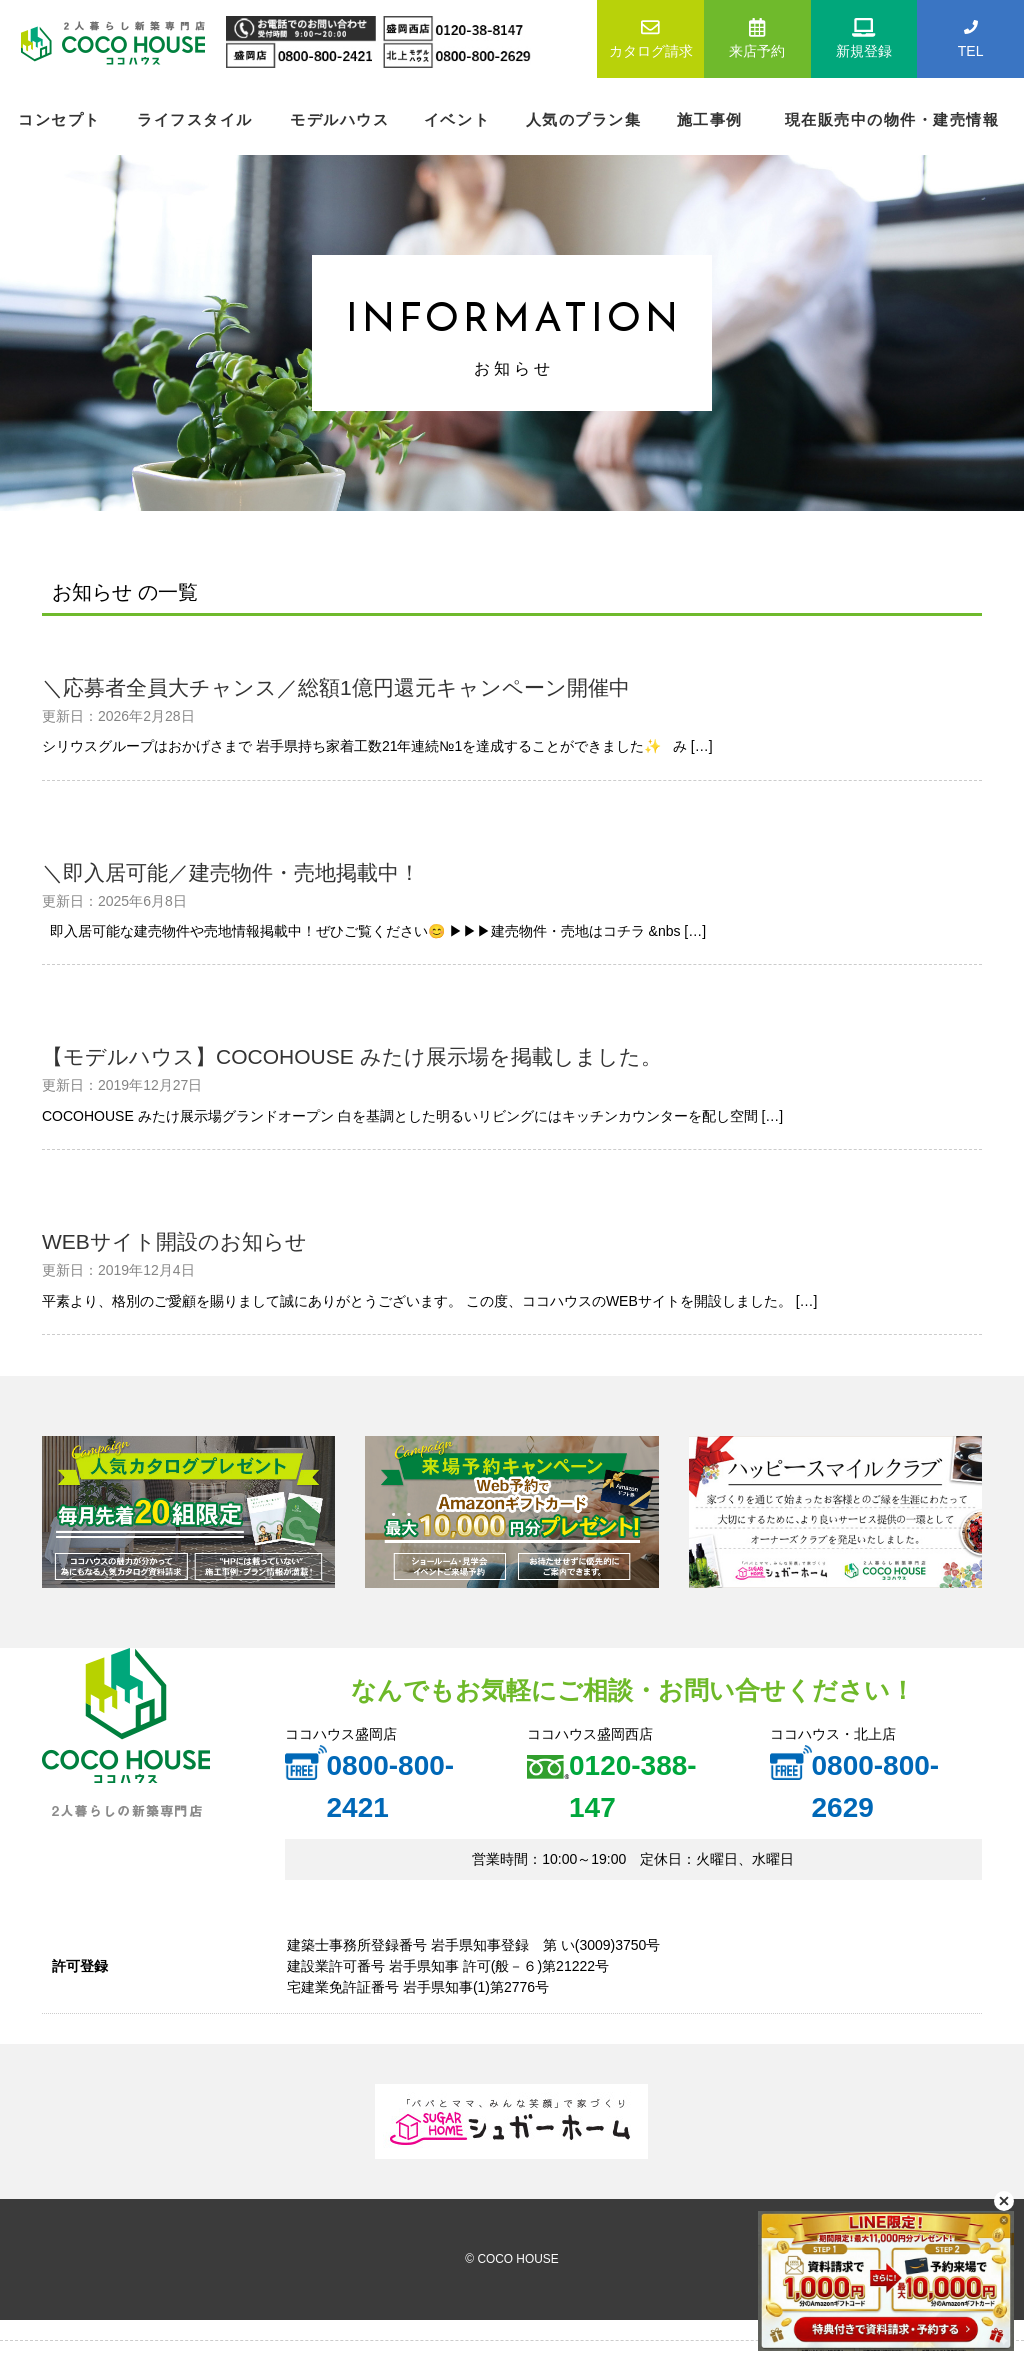  What do you see at coordinates (710, 119) in the screenshot?
I see `施工事例` at bounding box center [710, 119].